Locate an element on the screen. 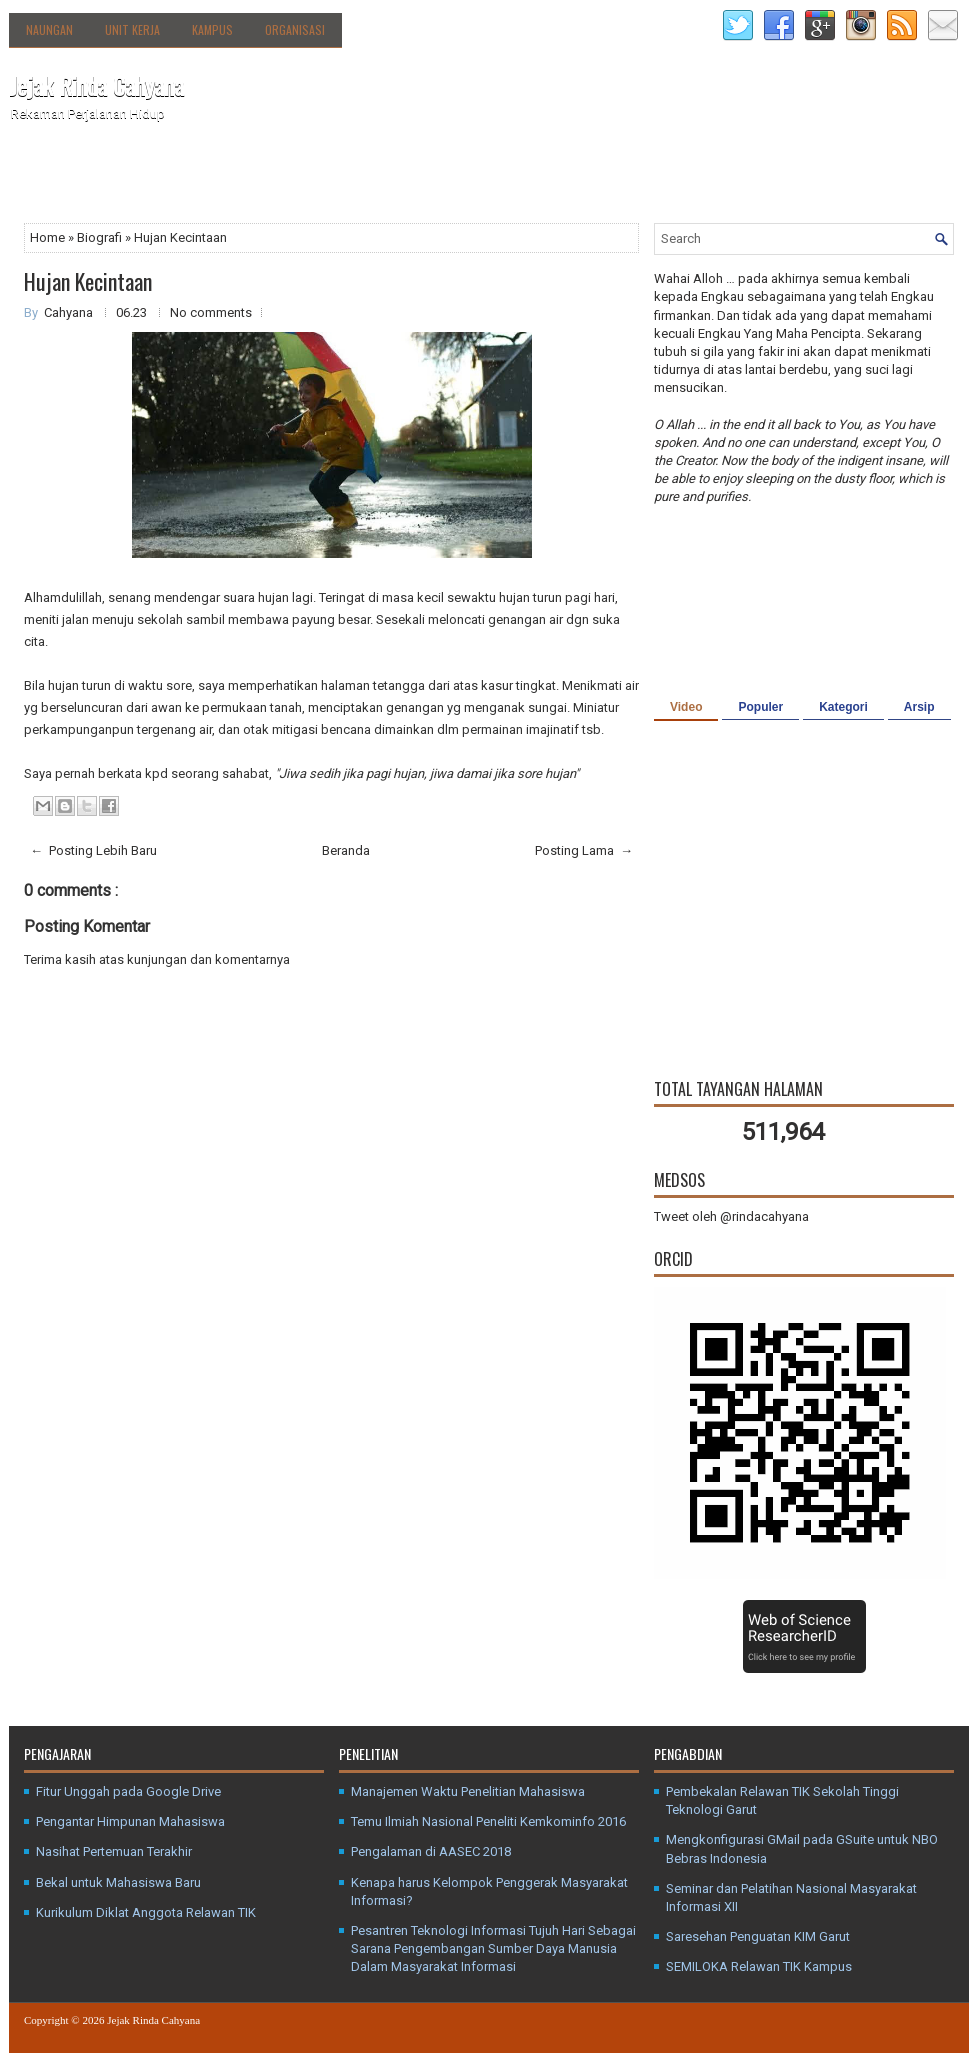 The image size is (978, 2068). Fitur Unggah pada Google Drive is located at coordinates (128, 1791).